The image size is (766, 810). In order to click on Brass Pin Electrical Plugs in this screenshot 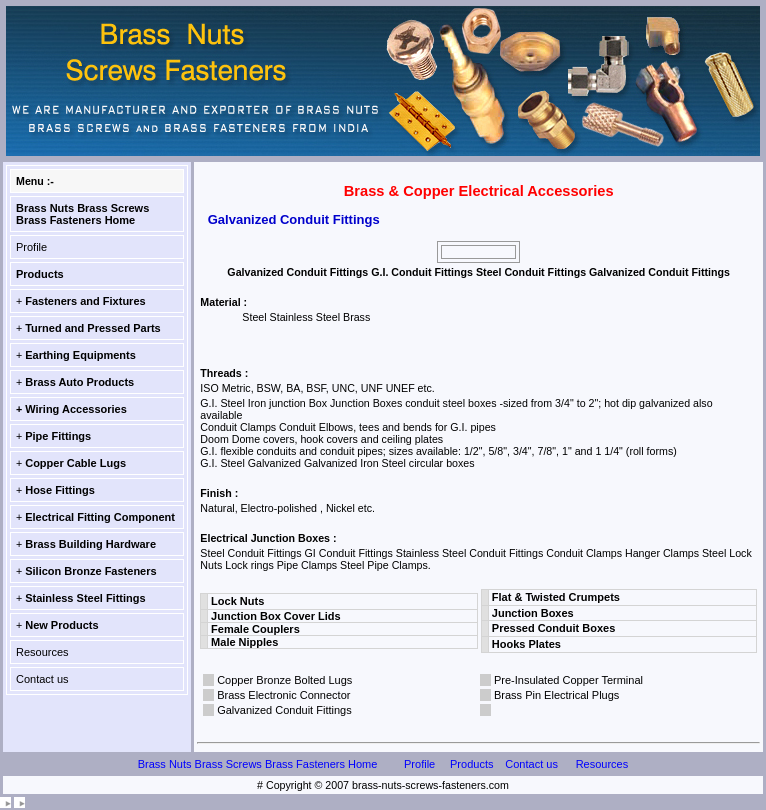, I will do `click(556, 695)`.